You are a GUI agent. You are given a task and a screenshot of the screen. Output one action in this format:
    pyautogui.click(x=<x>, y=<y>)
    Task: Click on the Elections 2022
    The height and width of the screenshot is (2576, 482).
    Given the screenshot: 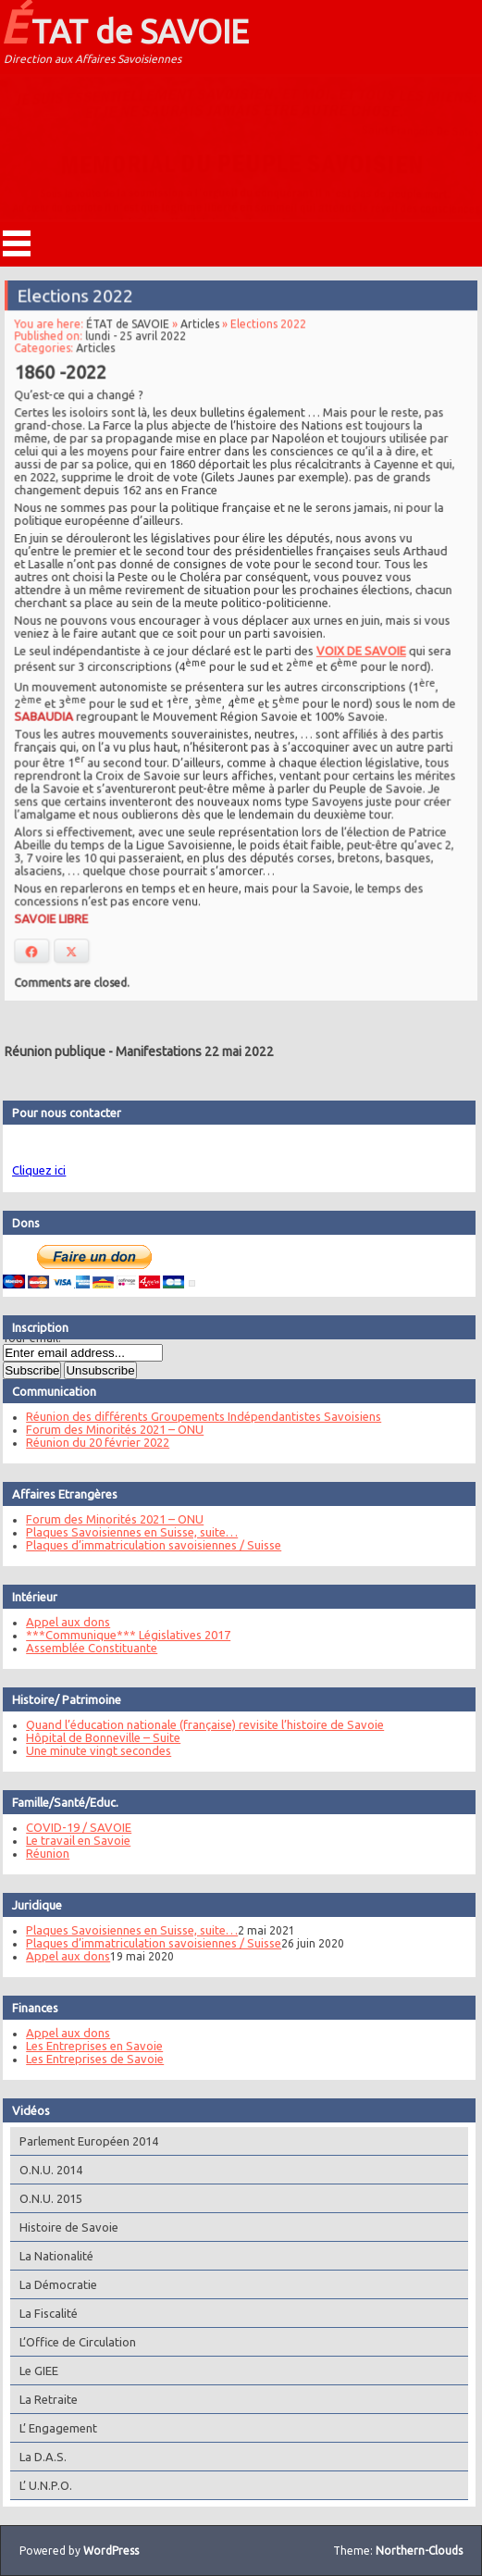 What is the action you would take?
    pyautogui.click(x=78, y=301)
    